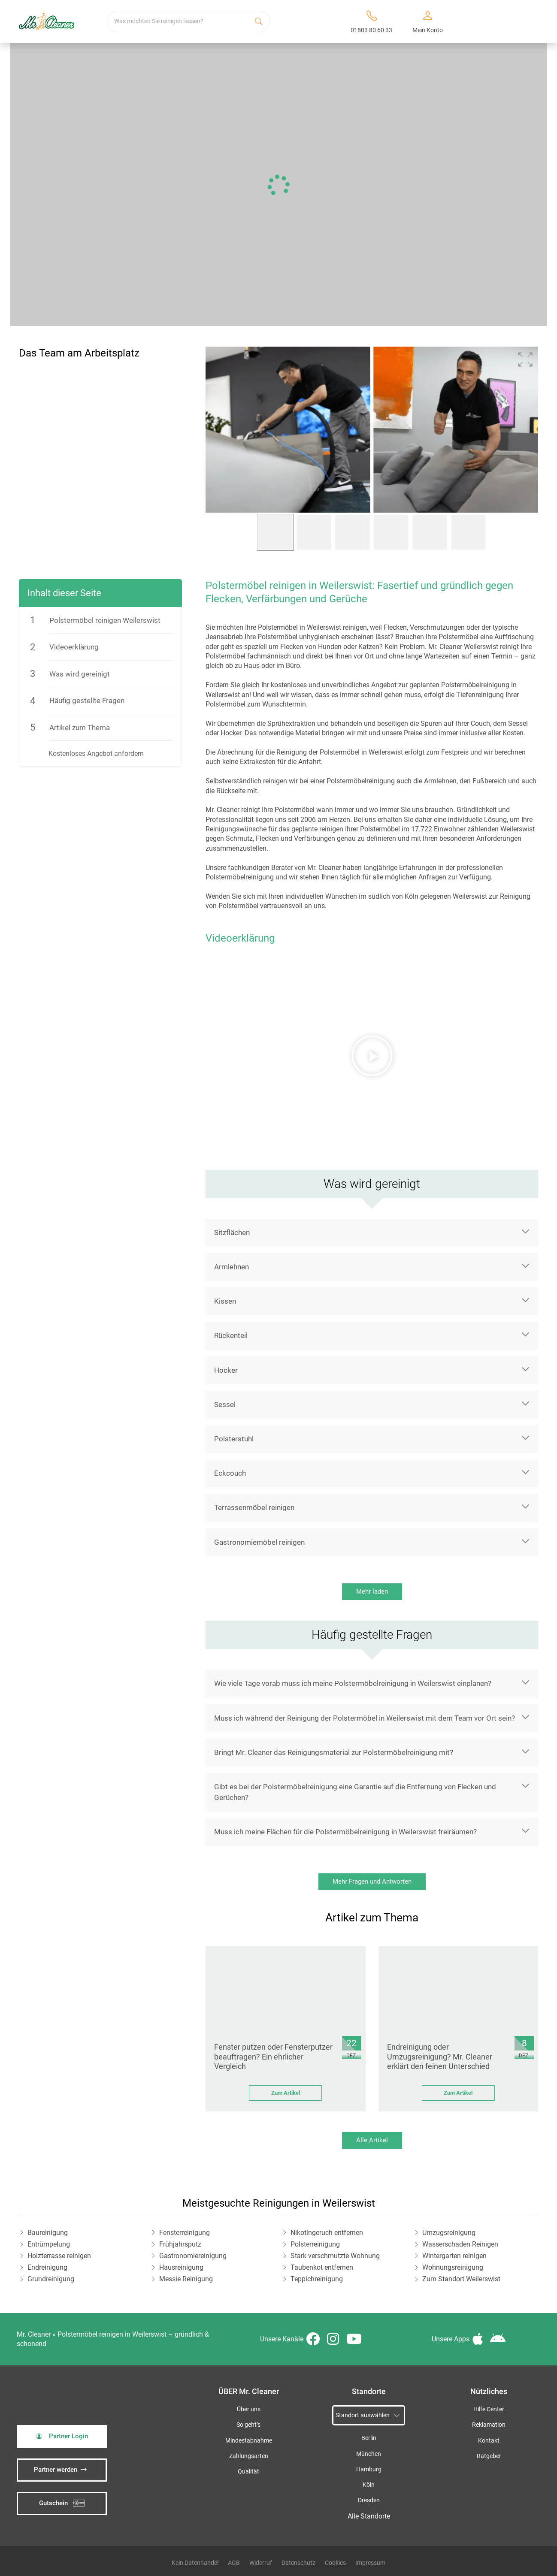 The width and height of the screenshot is (557, 2576). What do you see at coordinates (335, 2562) in the screenshot?
I see `Cookies` at bounding box center [335, 2562].